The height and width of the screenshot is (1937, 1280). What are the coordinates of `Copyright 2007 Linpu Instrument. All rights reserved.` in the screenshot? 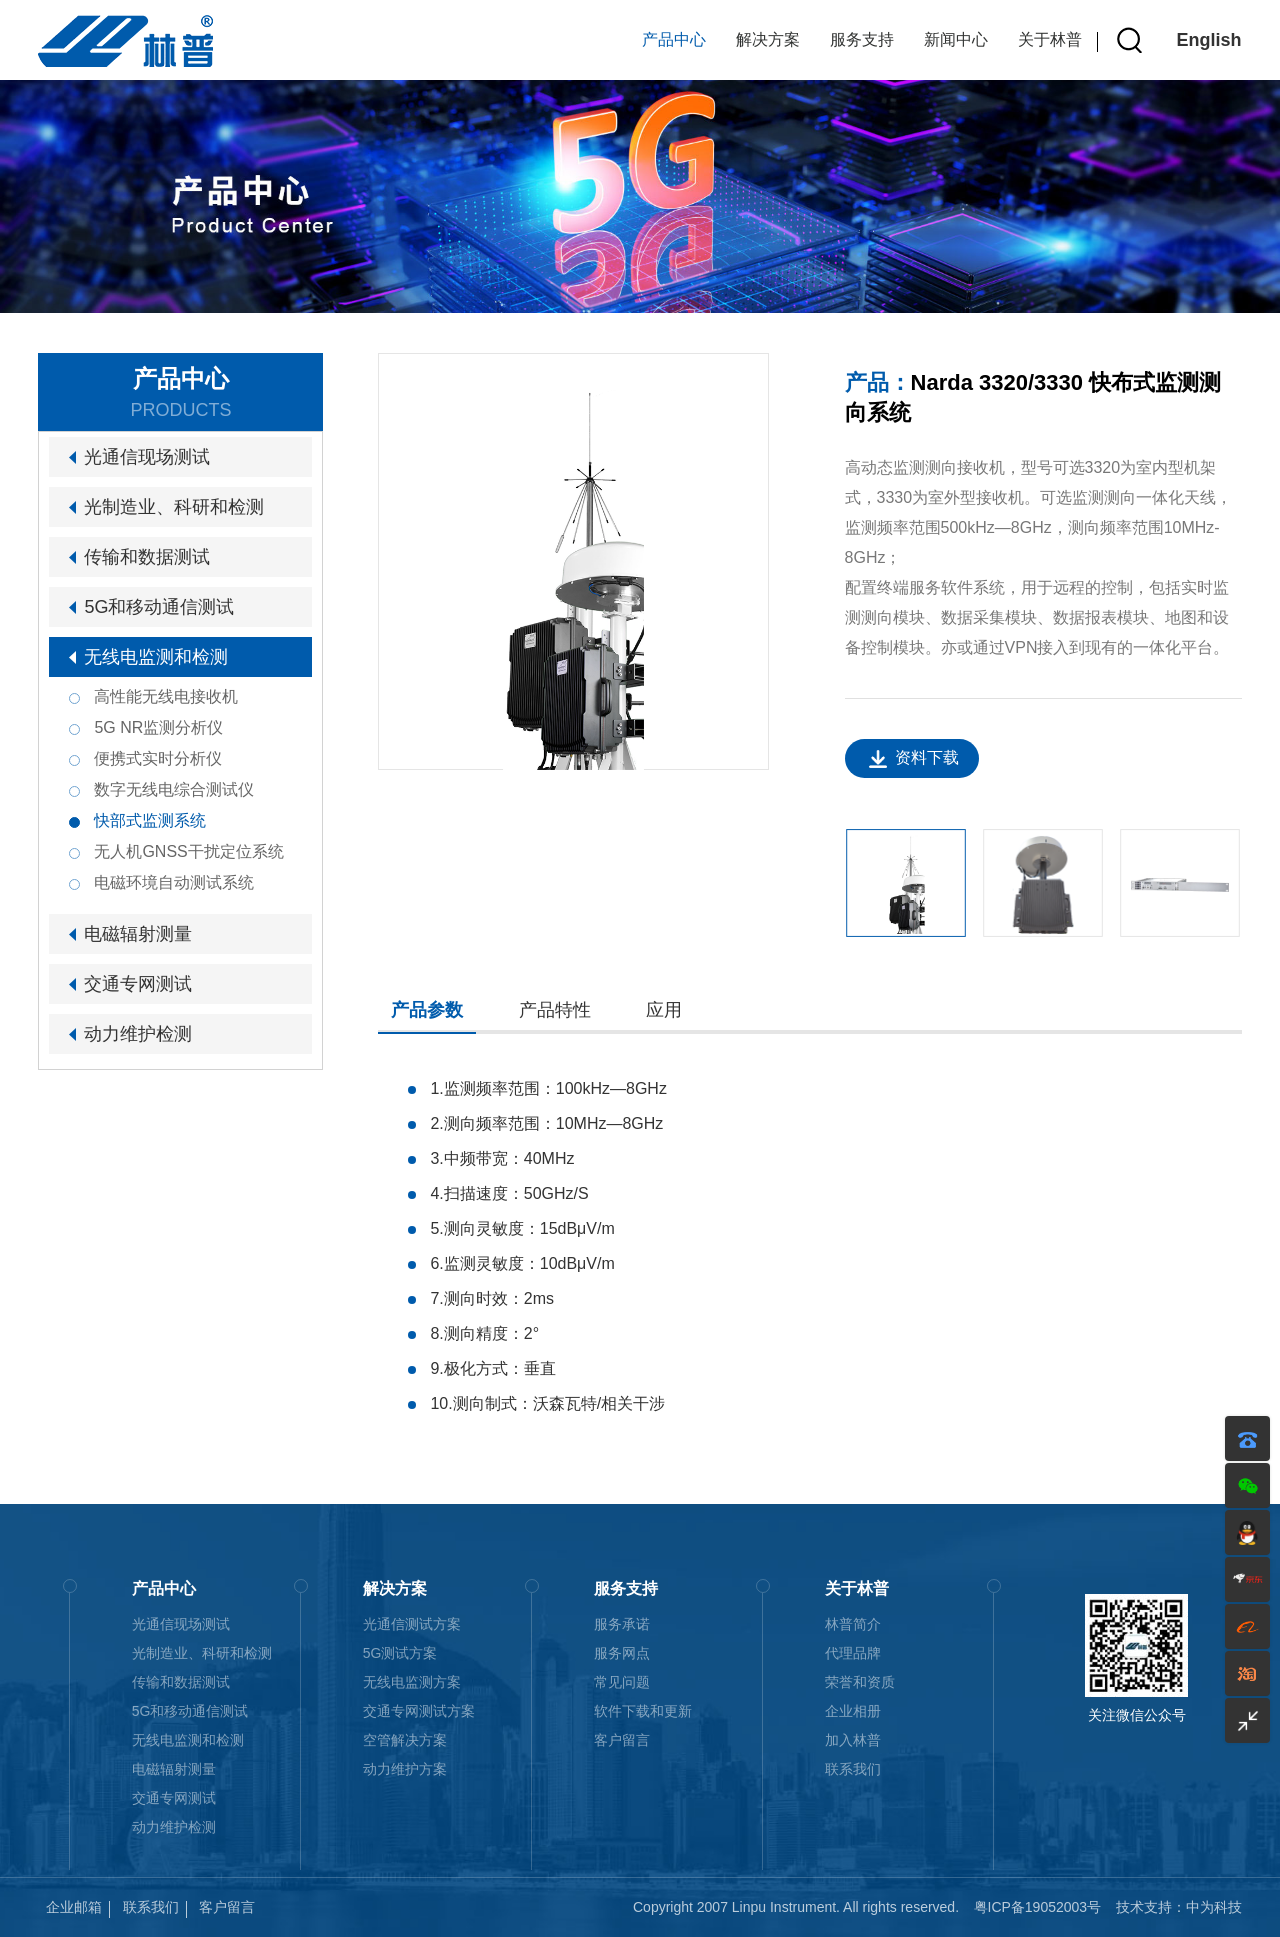 It's located at (796, 1907).